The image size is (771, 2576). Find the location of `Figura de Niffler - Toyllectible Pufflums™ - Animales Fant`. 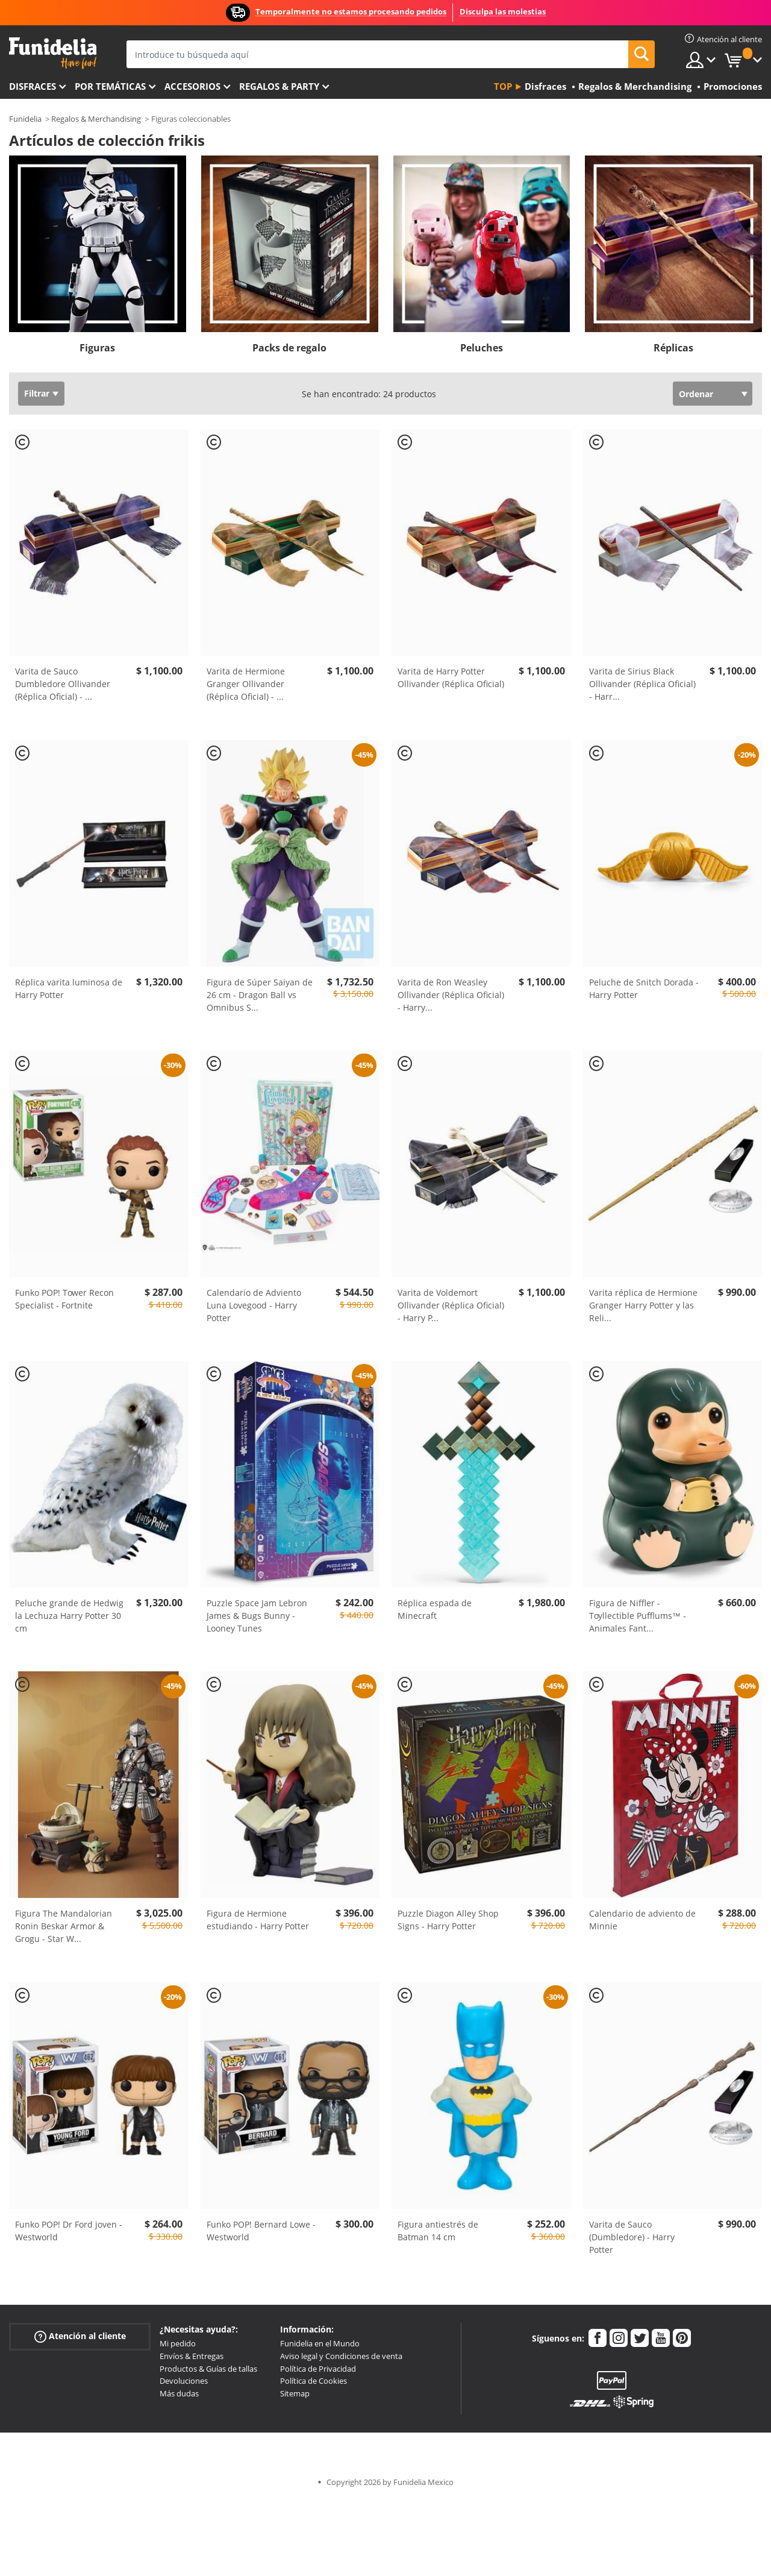

Figura de Niffler - Toyllectible Pufflums™ - Animales Fant is located at coordinates (637, 1615).